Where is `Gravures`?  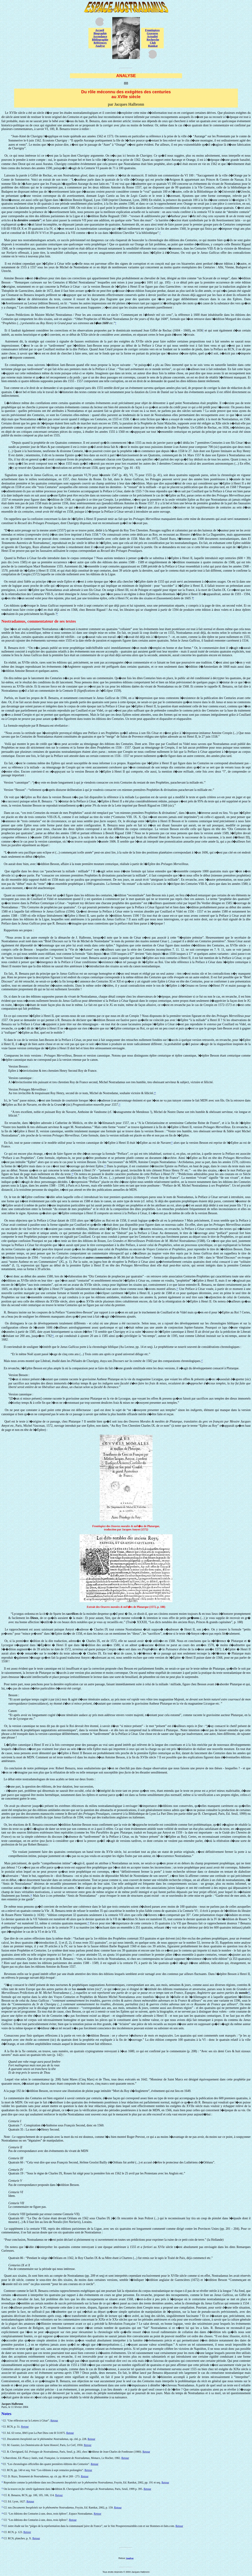 Gravures is located at coordinates (152, 33).